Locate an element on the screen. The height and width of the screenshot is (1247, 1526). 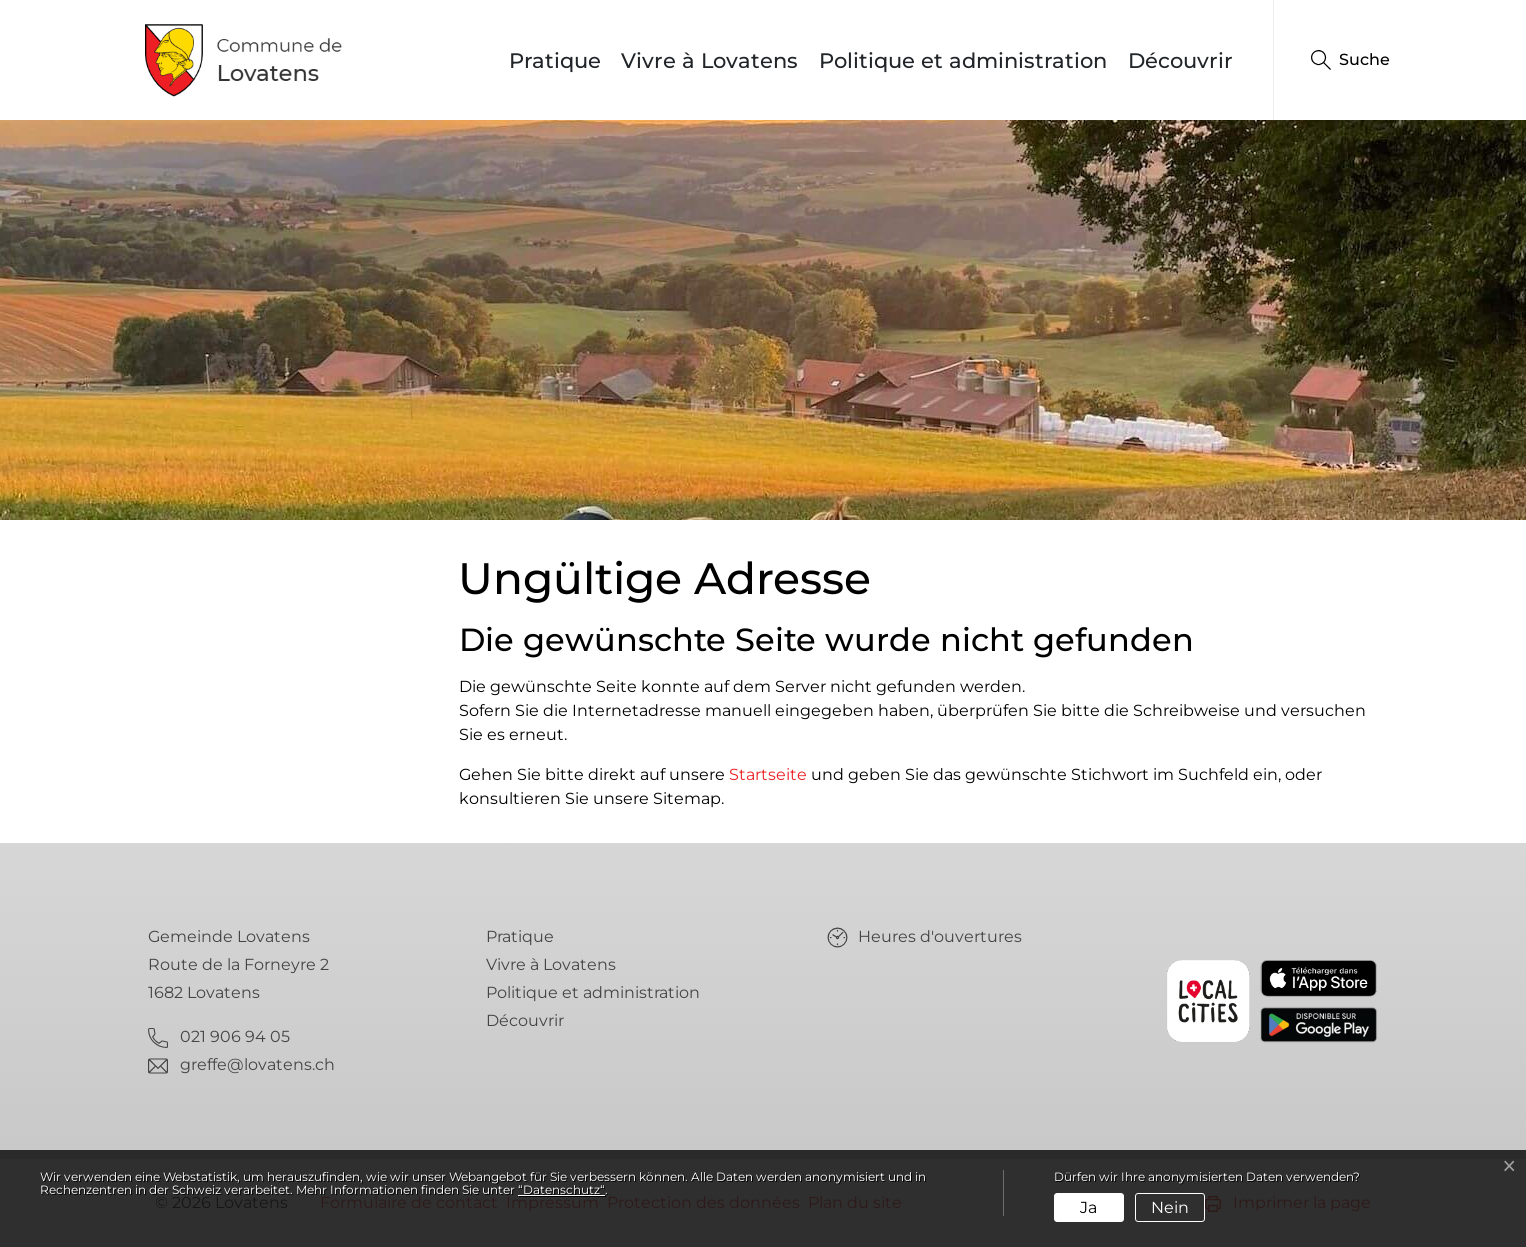
“Datenschutz“ is located at coordinates (561, 1189).